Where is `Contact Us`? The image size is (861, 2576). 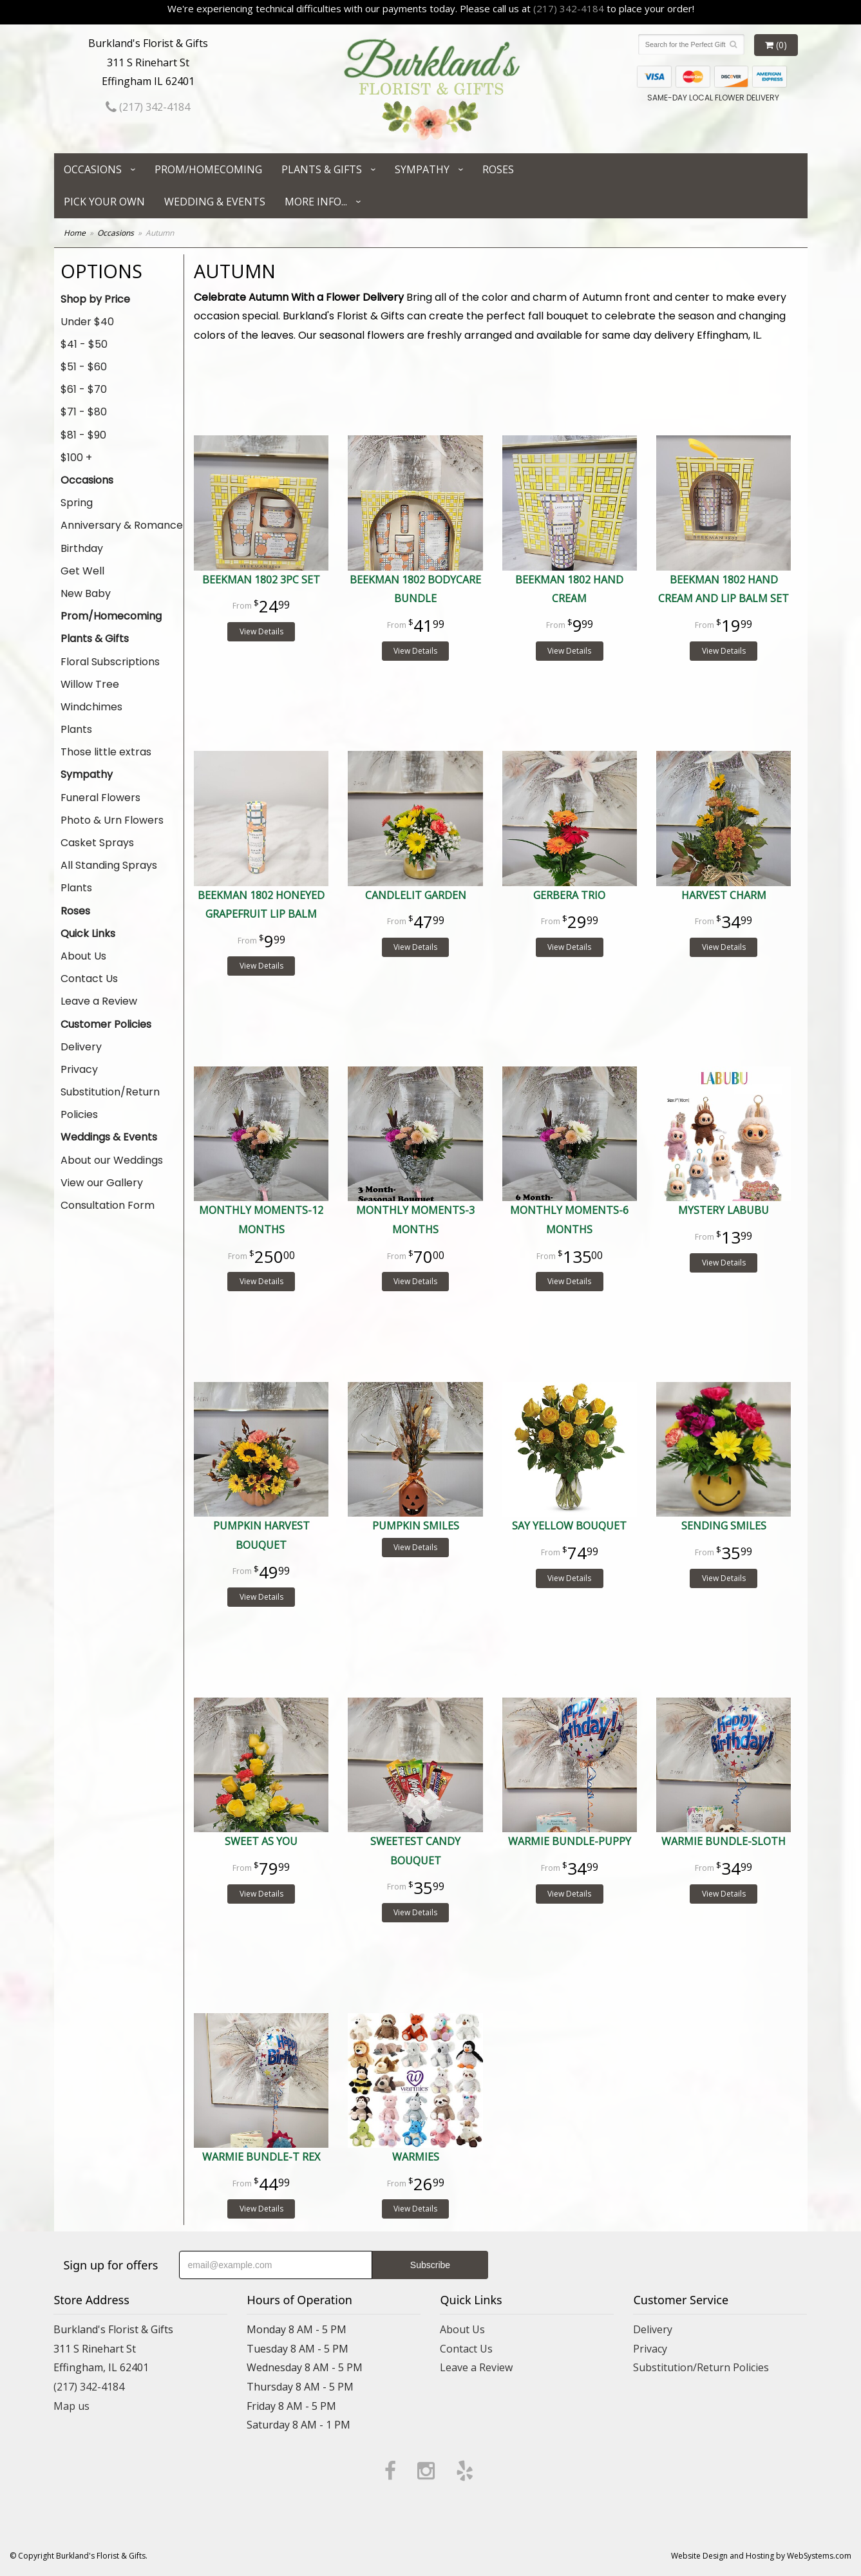
Contact Us is located at coordinates (89, 978).